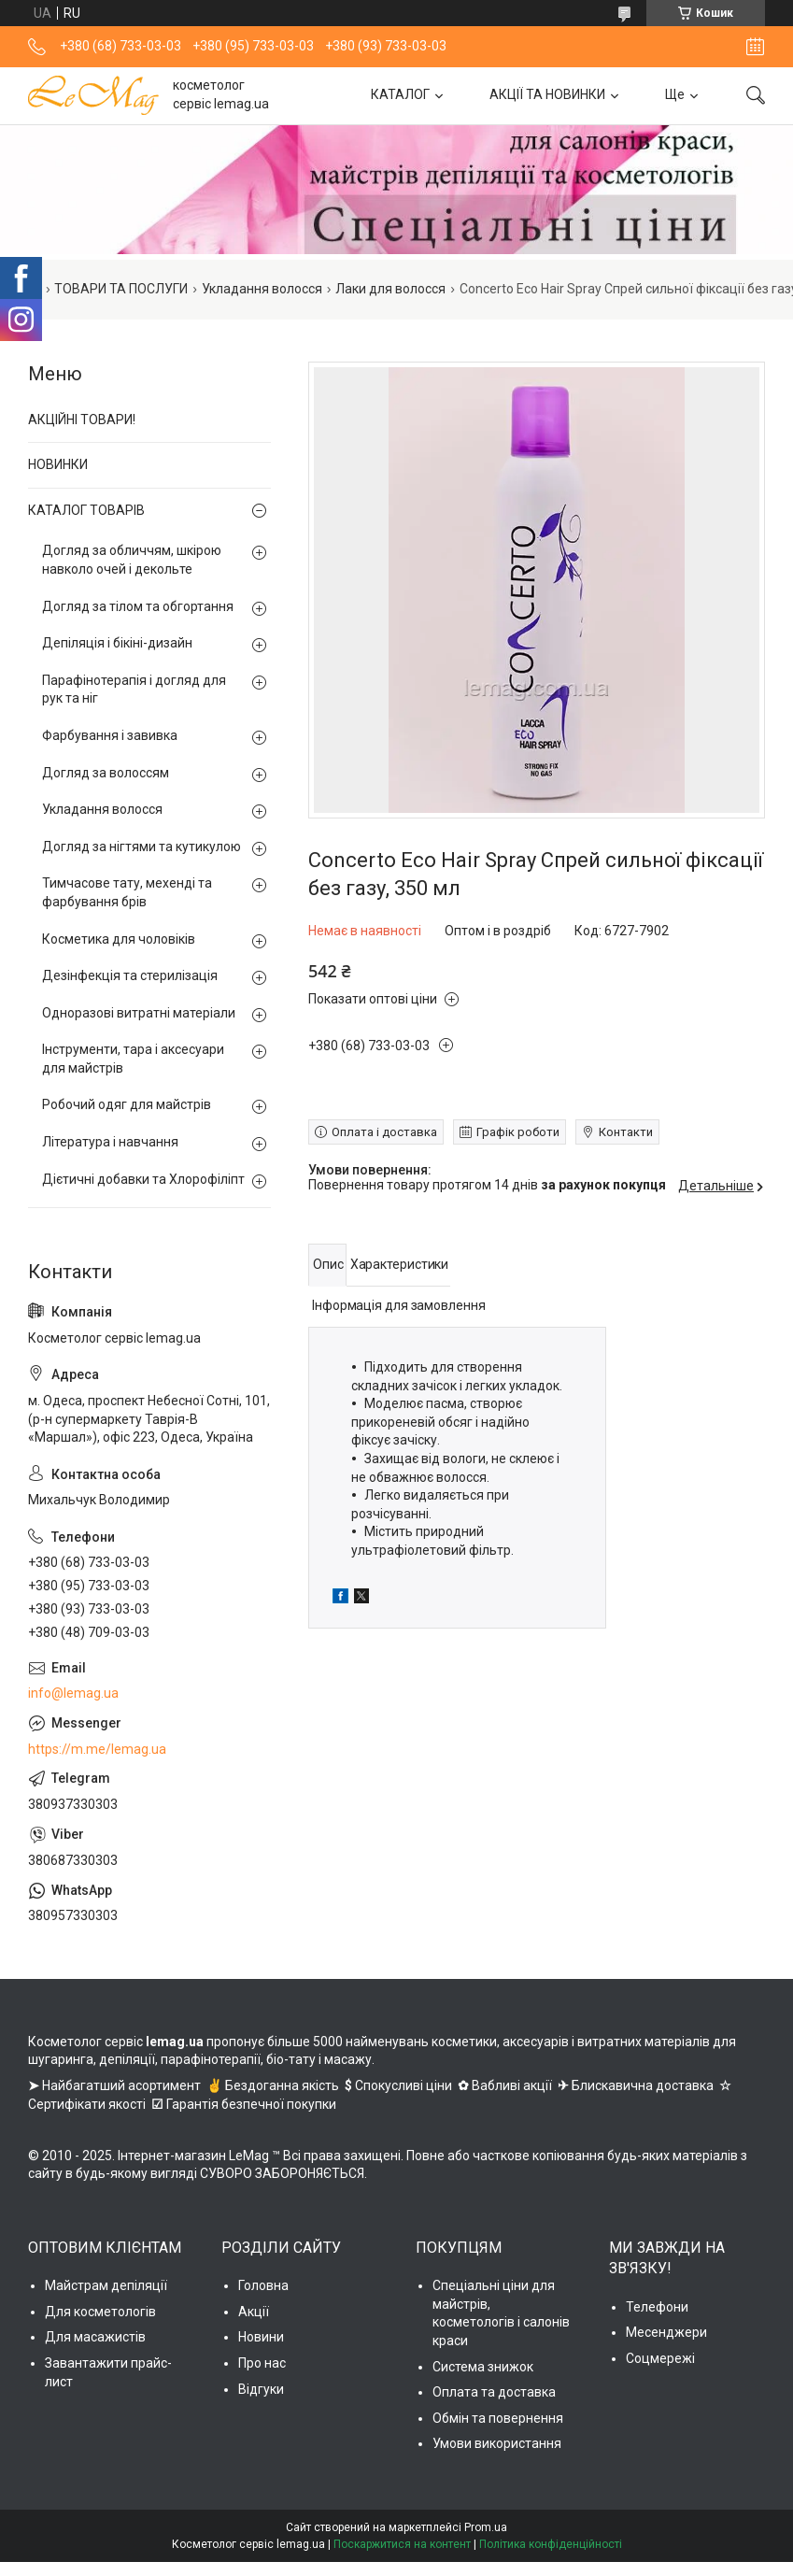 The image size is (793, 2576). I want to click on Для масажистів, so click(95, 2336).